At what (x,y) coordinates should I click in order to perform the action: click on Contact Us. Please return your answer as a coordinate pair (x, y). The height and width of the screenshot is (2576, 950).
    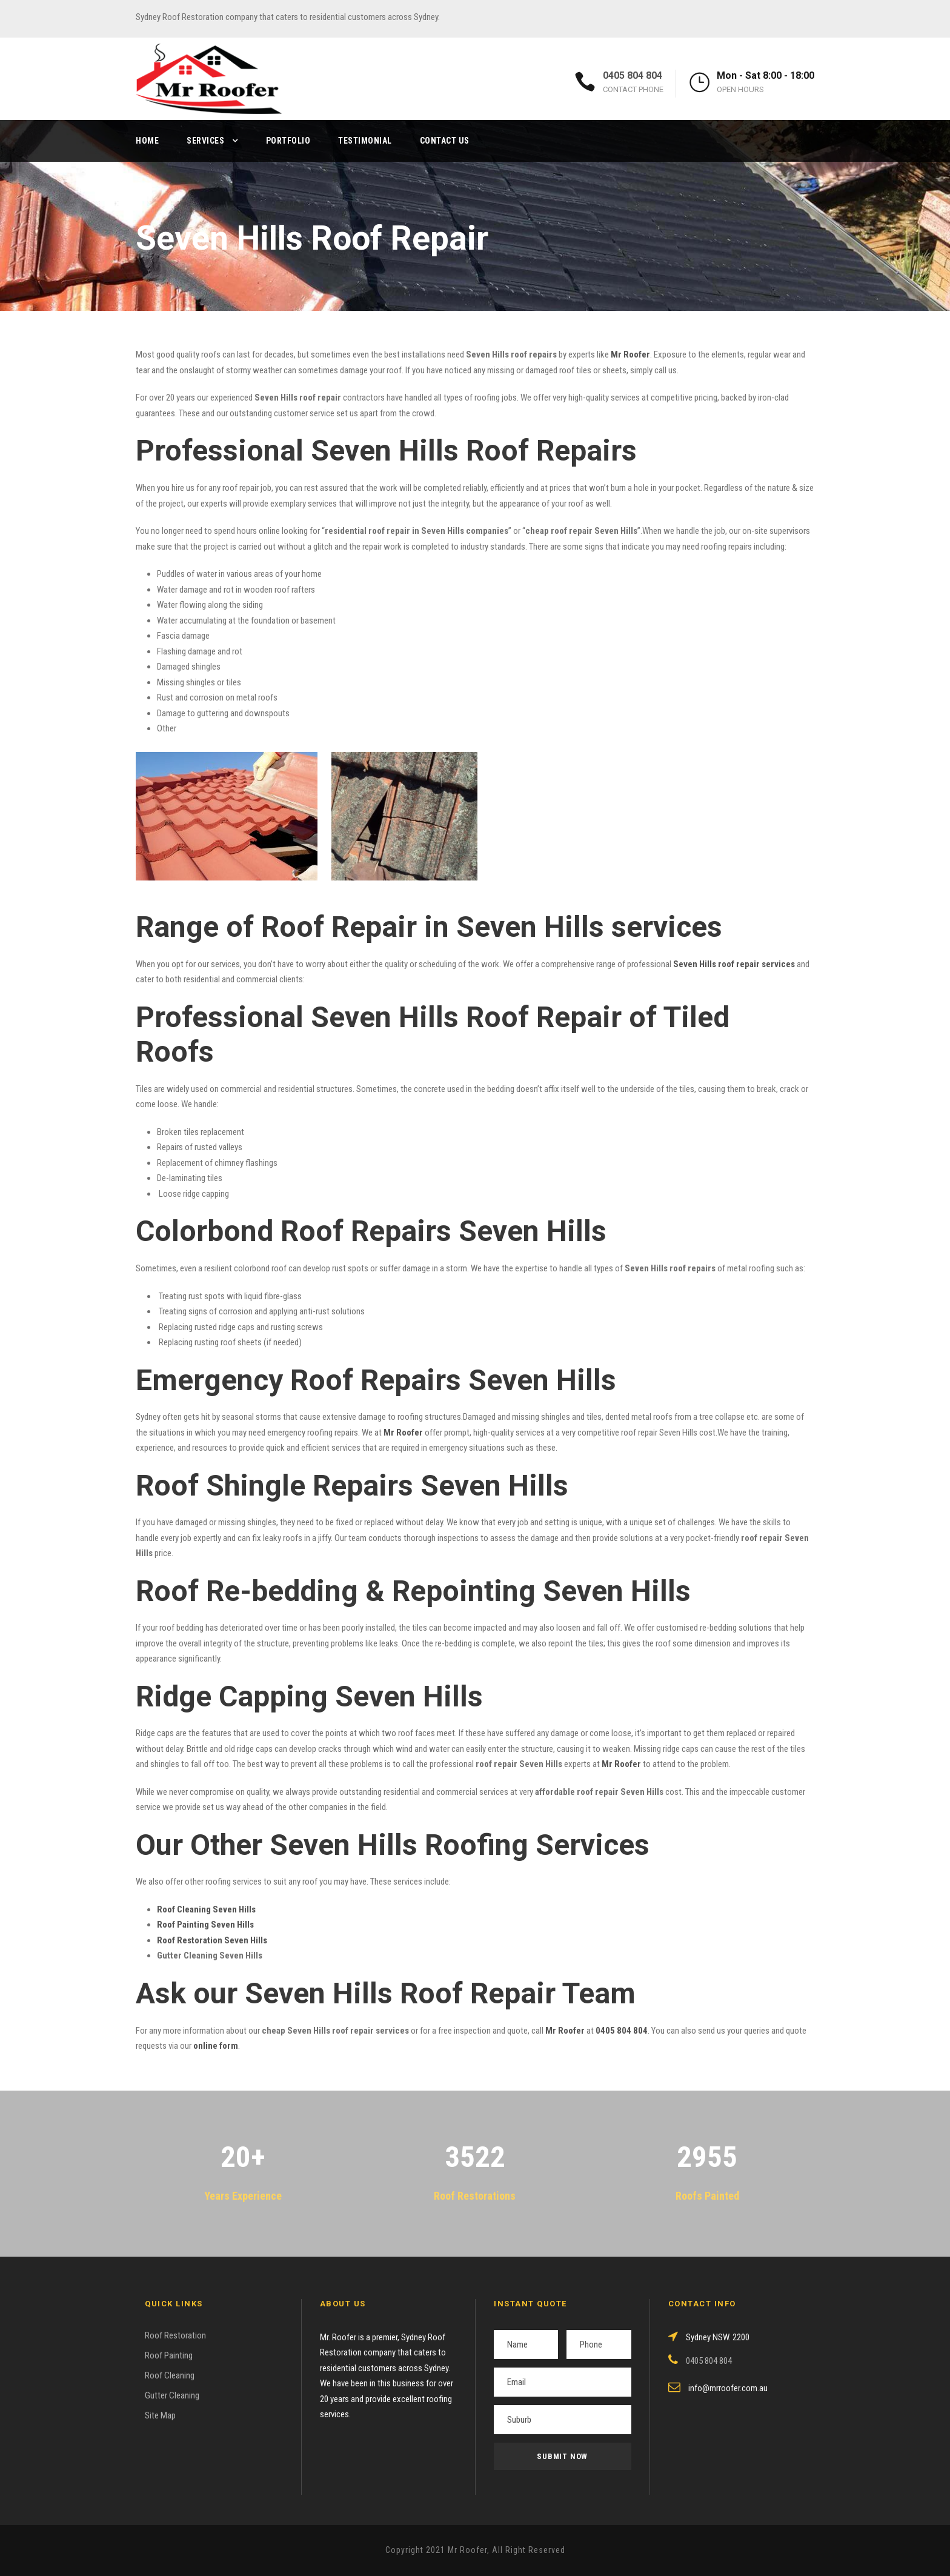
    Looking at the image, I should click on (445, 140).